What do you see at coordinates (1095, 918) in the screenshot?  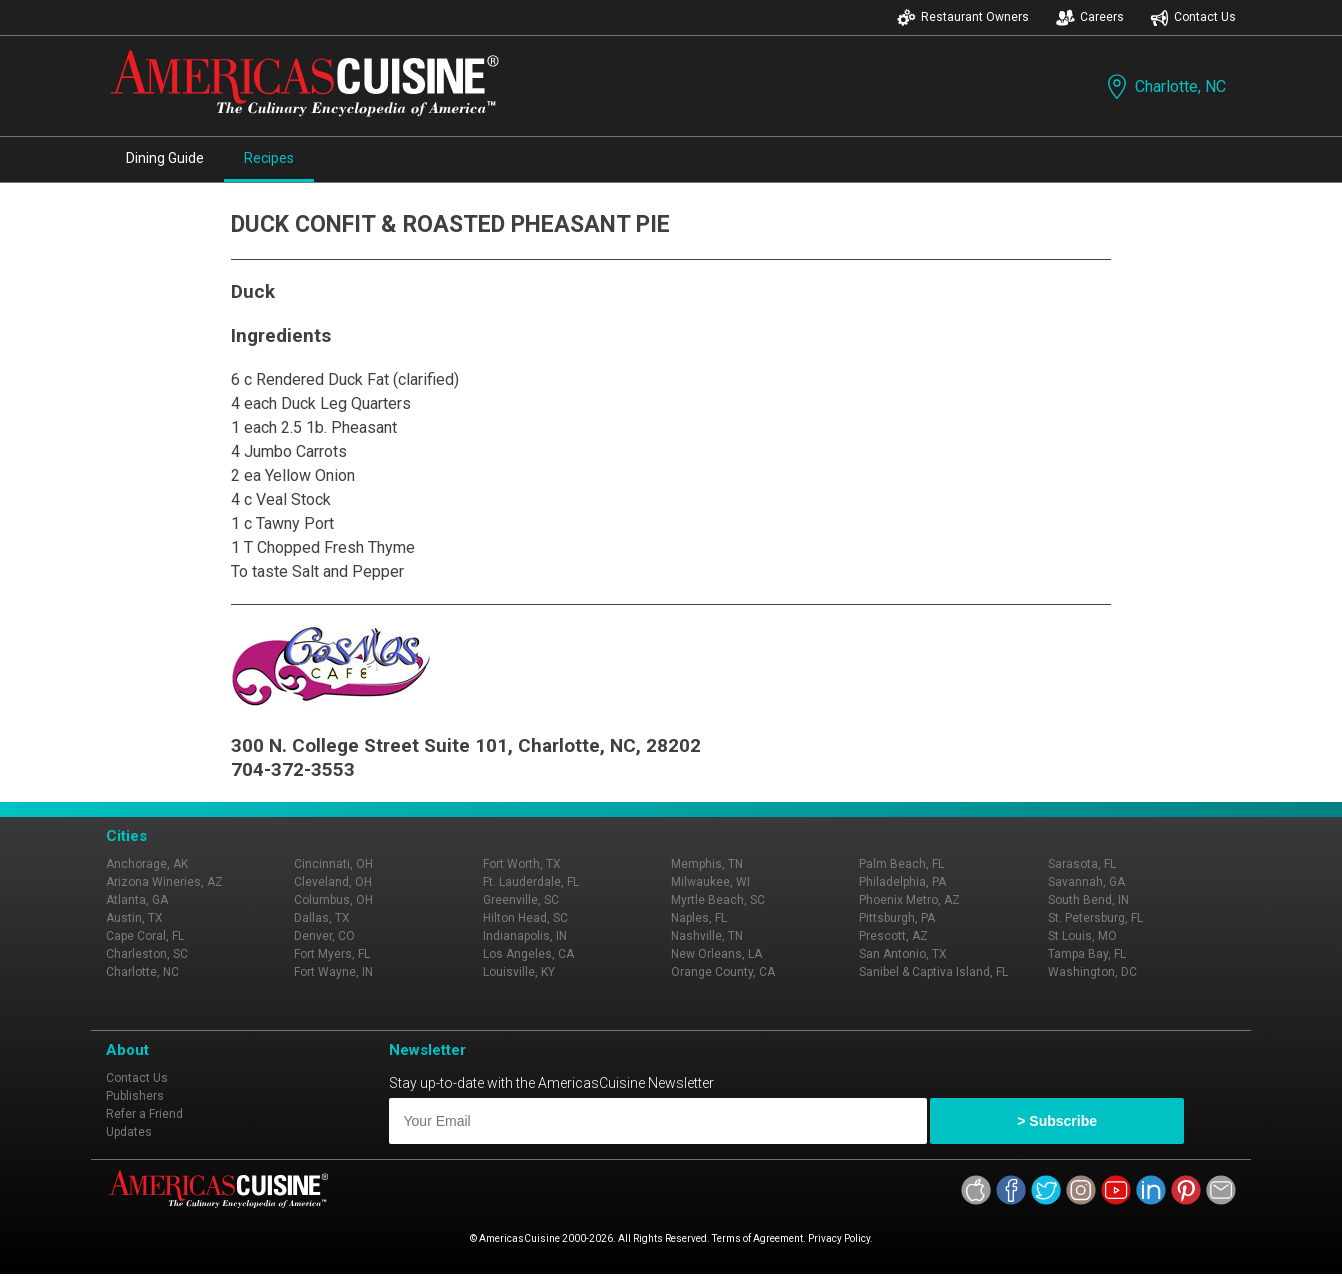 I see `St. Petersburg, FL` at bounding box center [1095, 918].